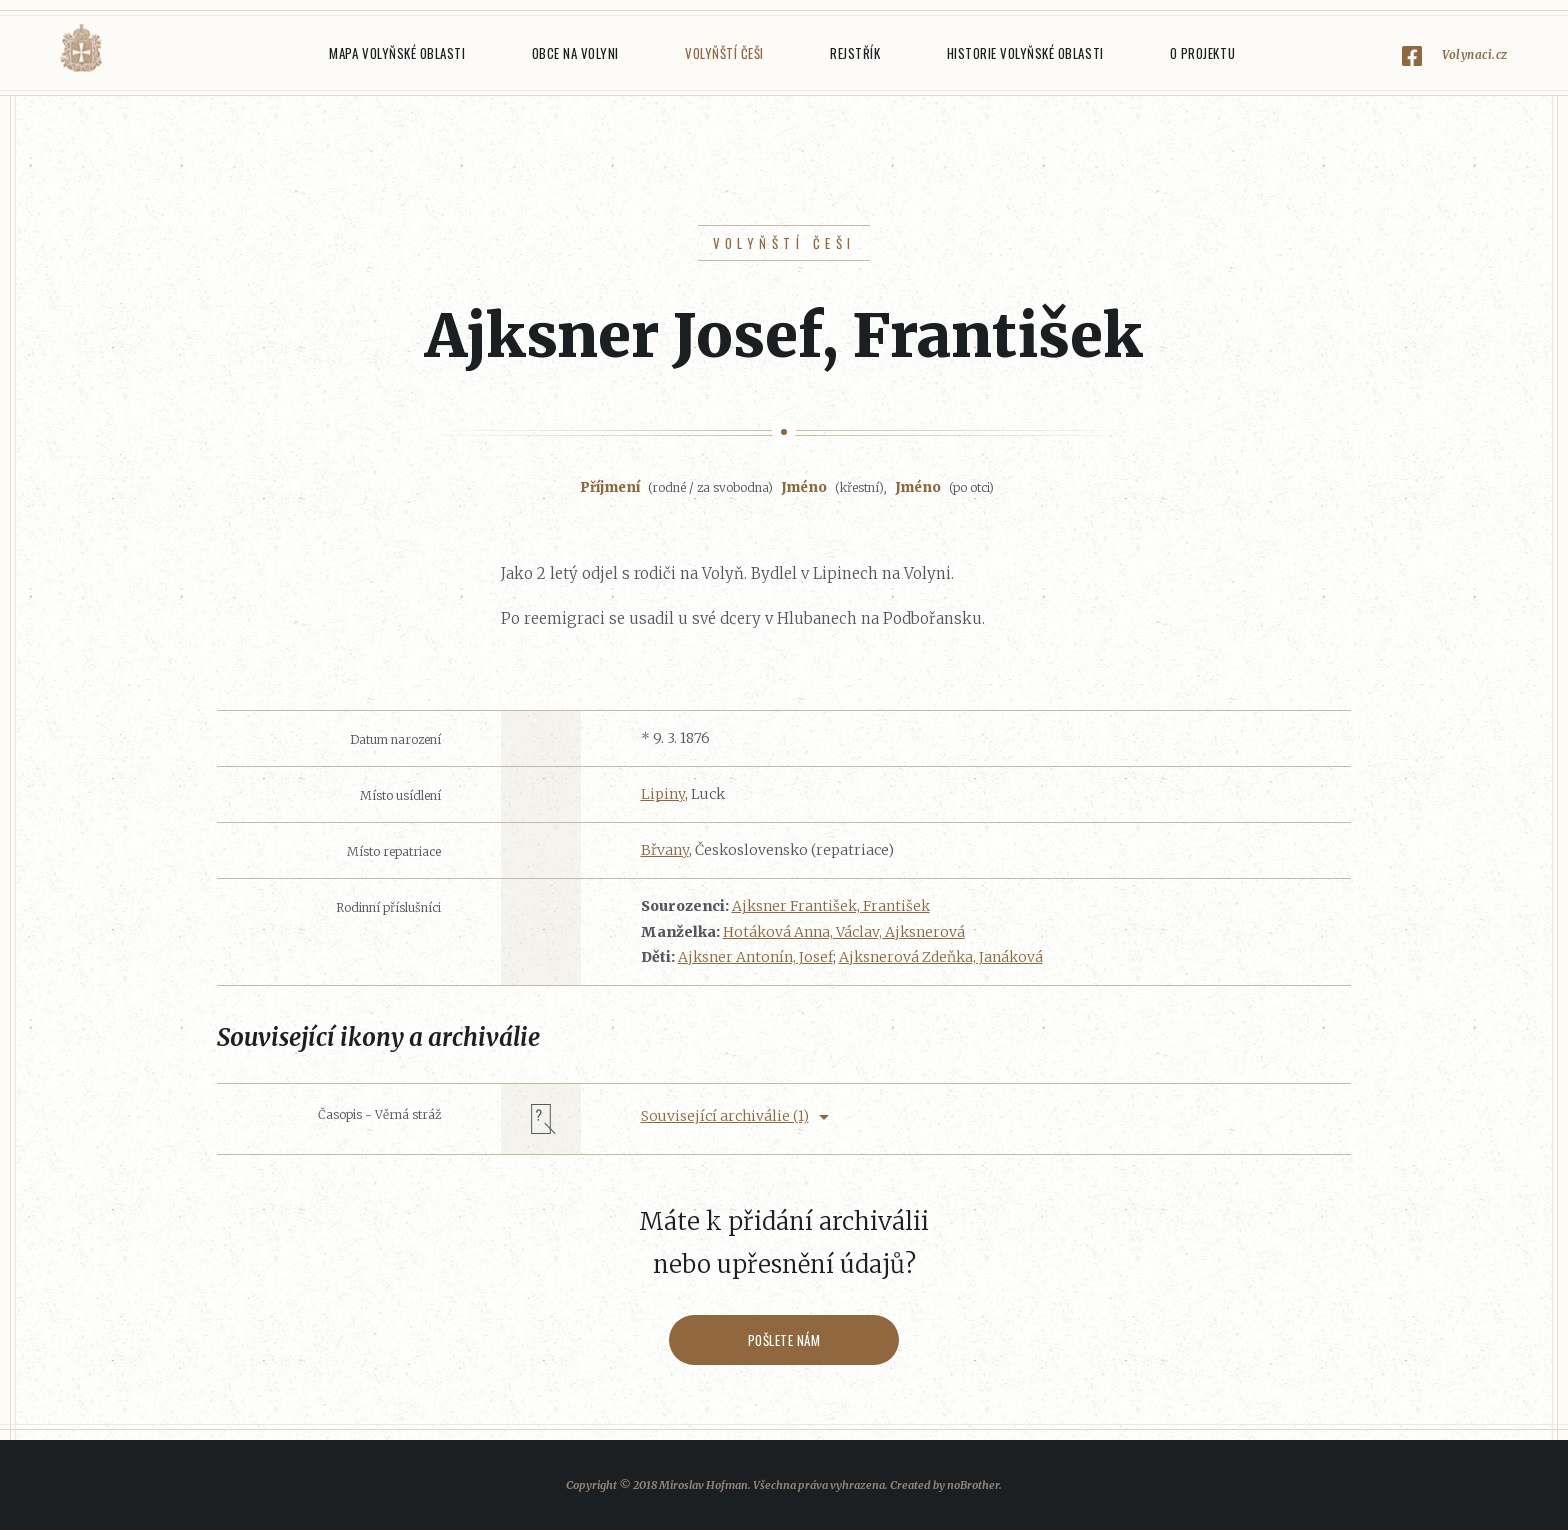 This screenshot has height=1530, width=1568. I want to click on Obce na Volyni, so click(575, 53).